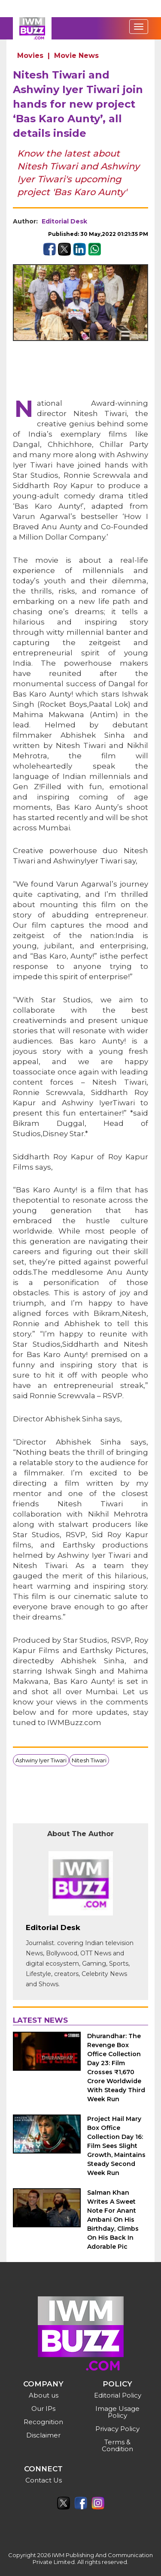  What do you see at coordinates (43, 2422) in the screenshot?
I see `Recognition` at bounding box center [43, 2422].